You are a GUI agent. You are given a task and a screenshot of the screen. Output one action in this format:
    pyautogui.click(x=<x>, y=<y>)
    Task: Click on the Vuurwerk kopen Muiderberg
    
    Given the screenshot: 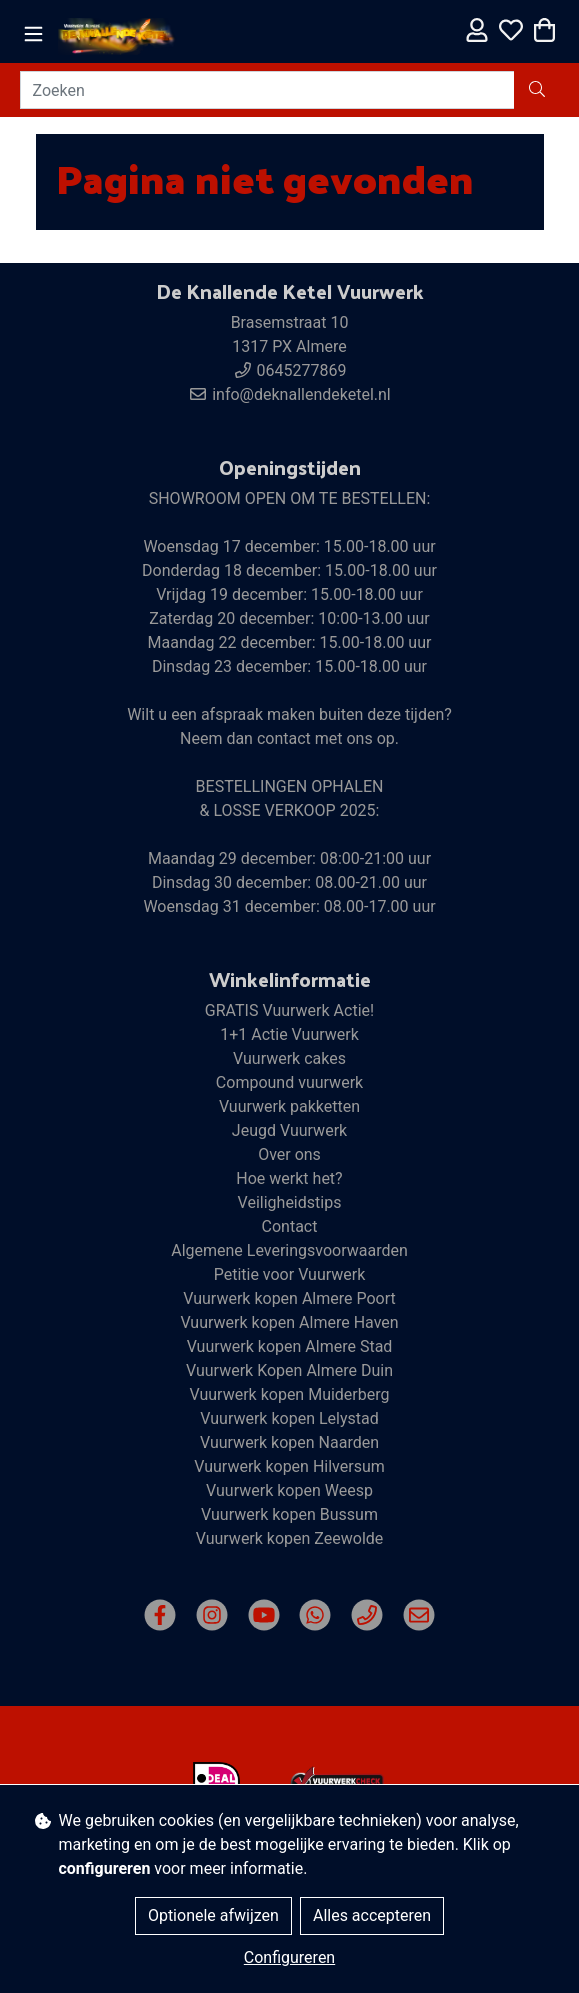 What is the action you would take?
    pyautogui.click(x=289, y=1394)
    